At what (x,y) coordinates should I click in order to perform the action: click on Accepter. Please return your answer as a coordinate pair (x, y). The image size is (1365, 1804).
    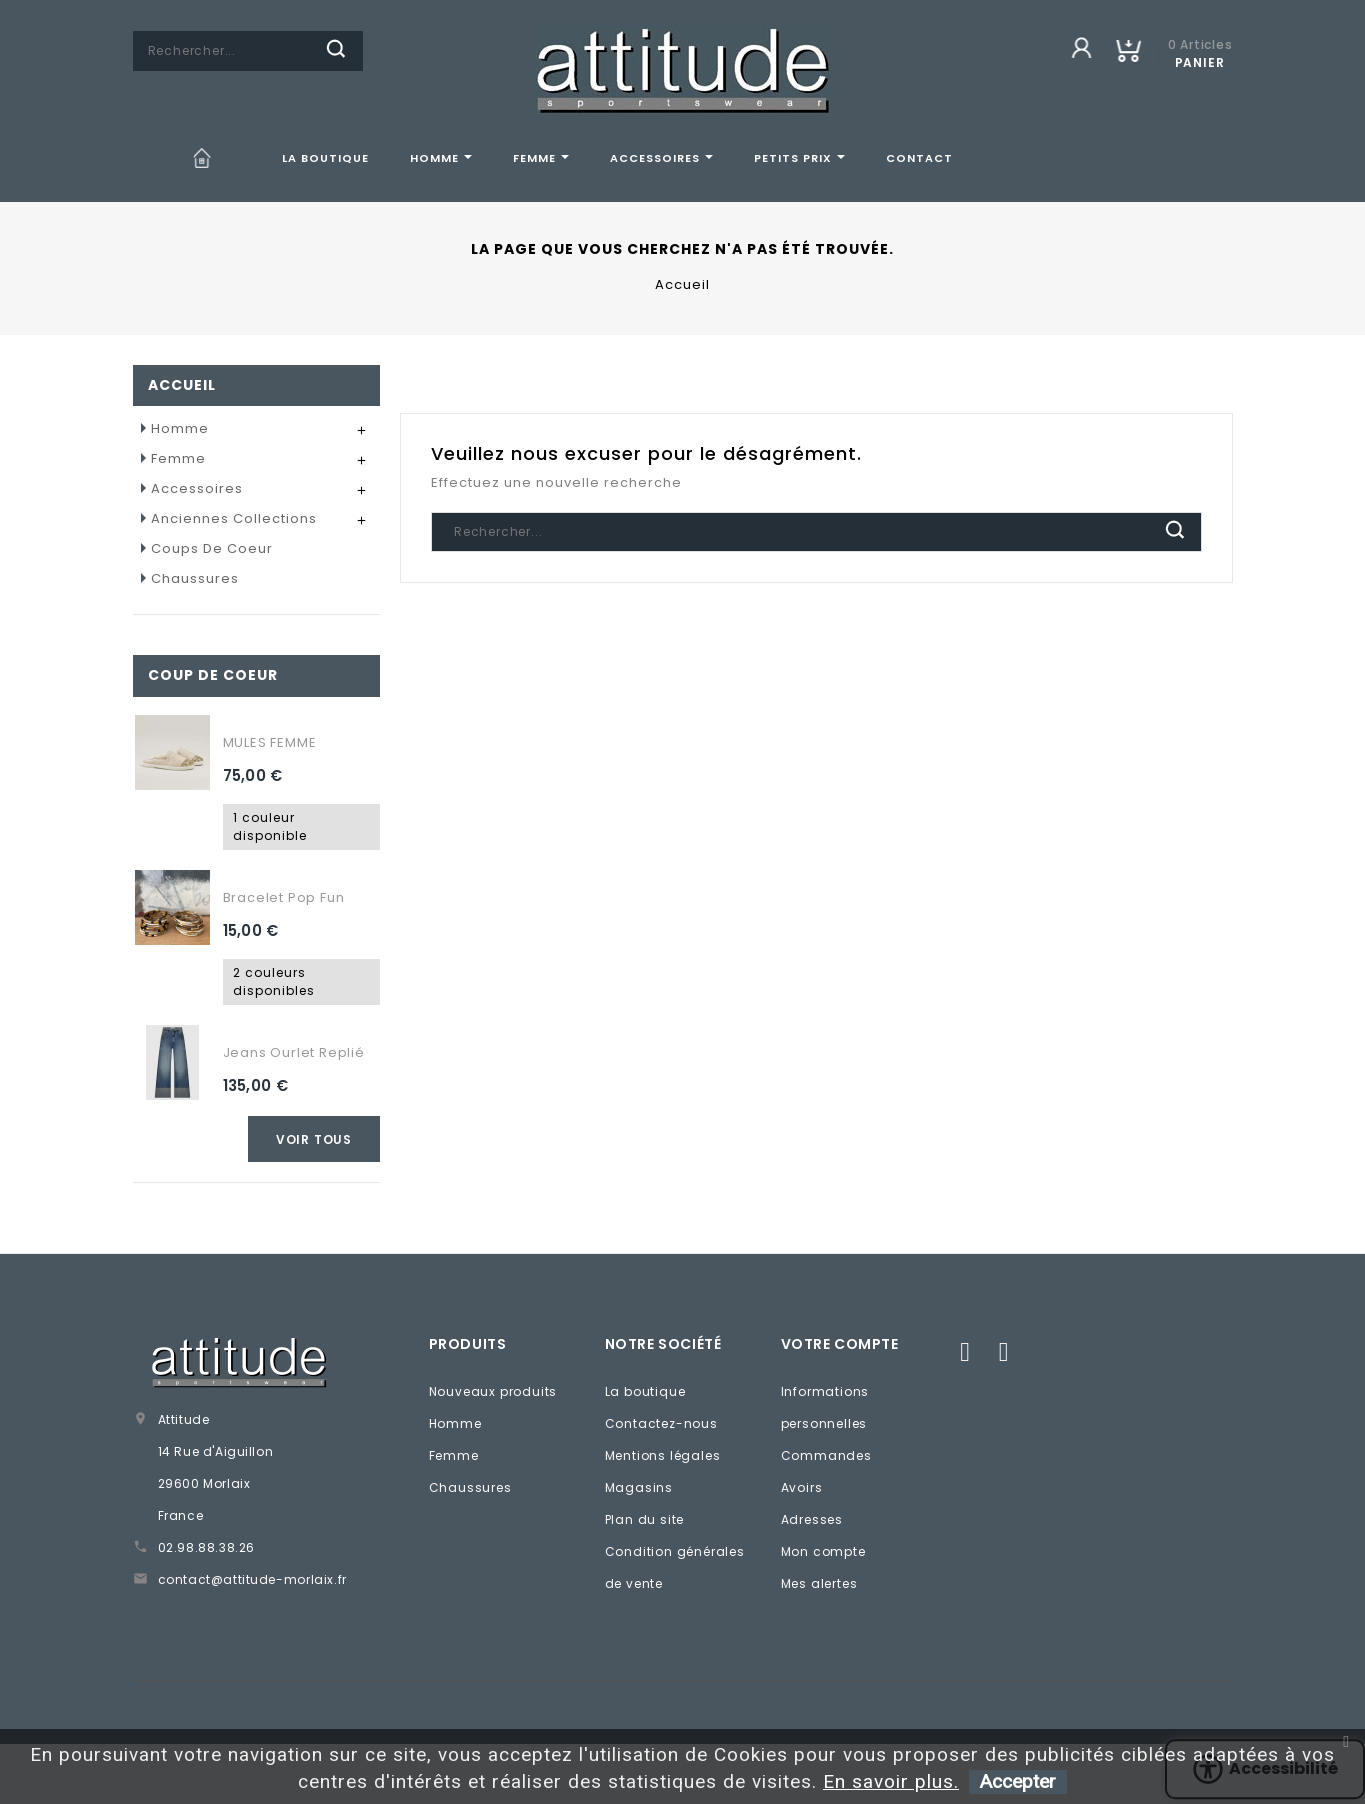
    Looking at the image, I should click on (1018, 1781).